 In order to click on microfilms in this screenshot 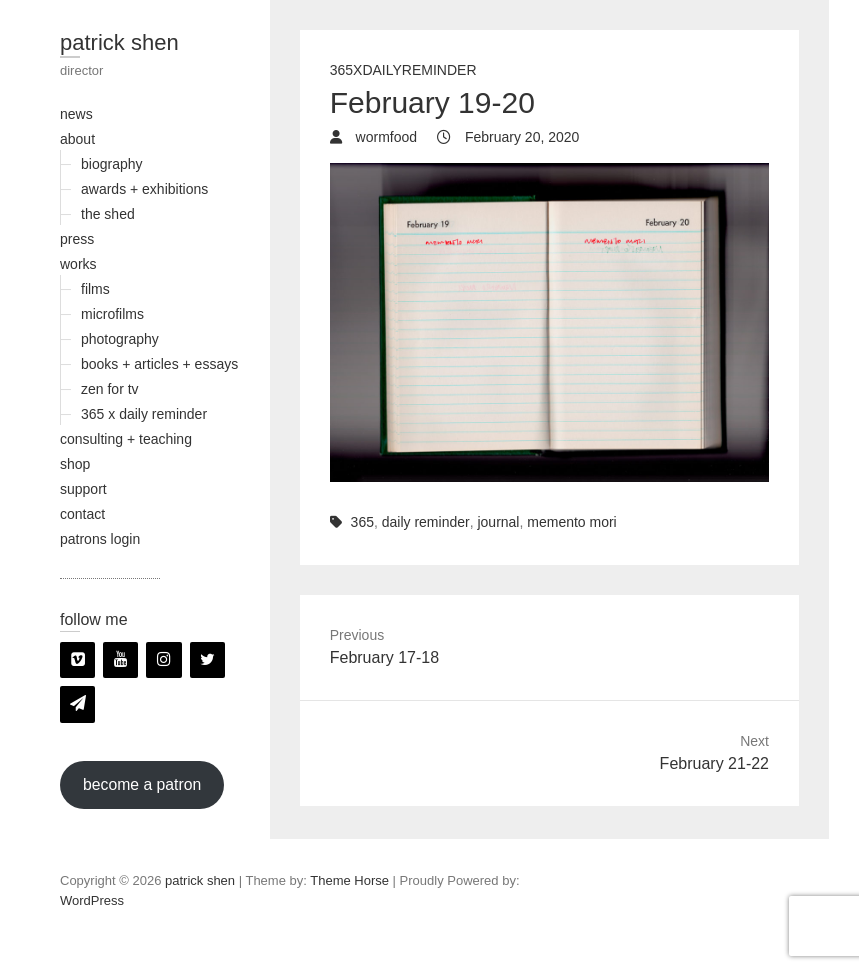, I will do `click(112, 314)`.